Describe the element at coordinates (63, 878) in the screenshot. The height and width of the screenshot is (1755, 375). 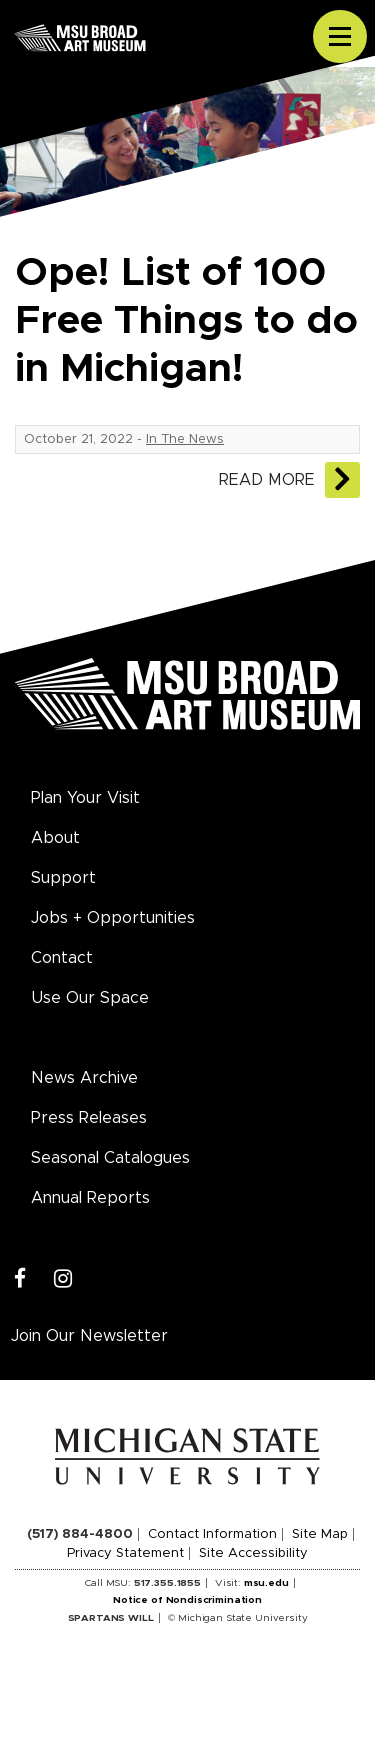
I see `Support` at that location.